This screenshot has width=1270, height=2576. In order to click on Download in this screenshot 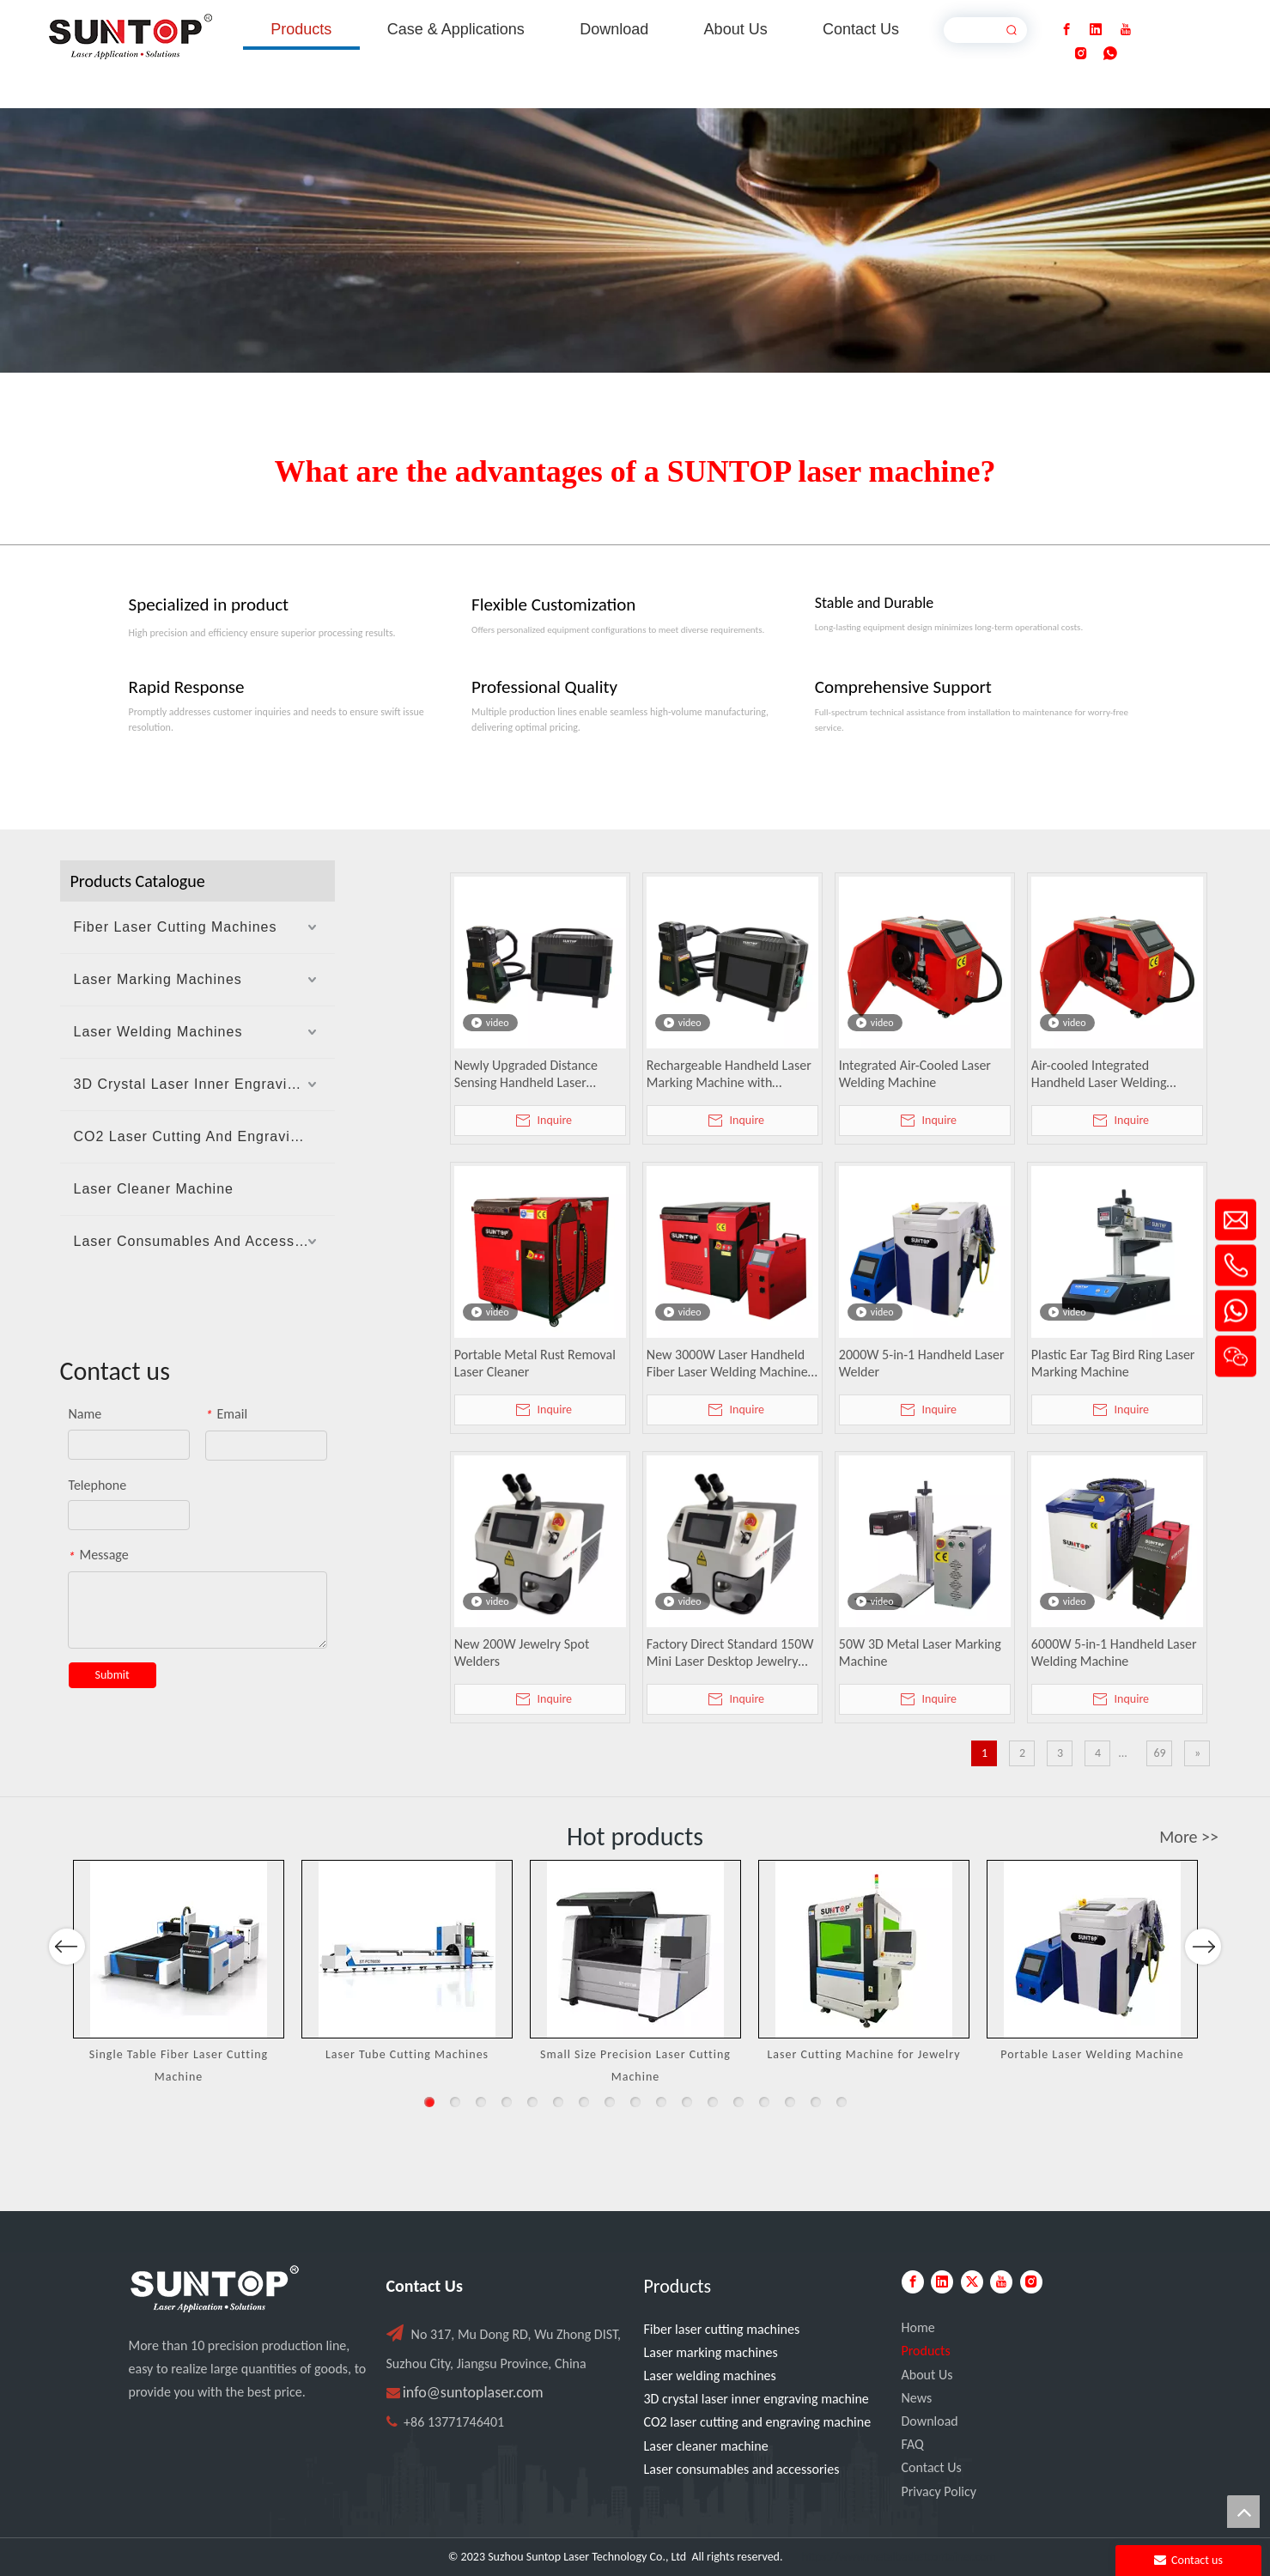, I will do `click(930, 2421)`.